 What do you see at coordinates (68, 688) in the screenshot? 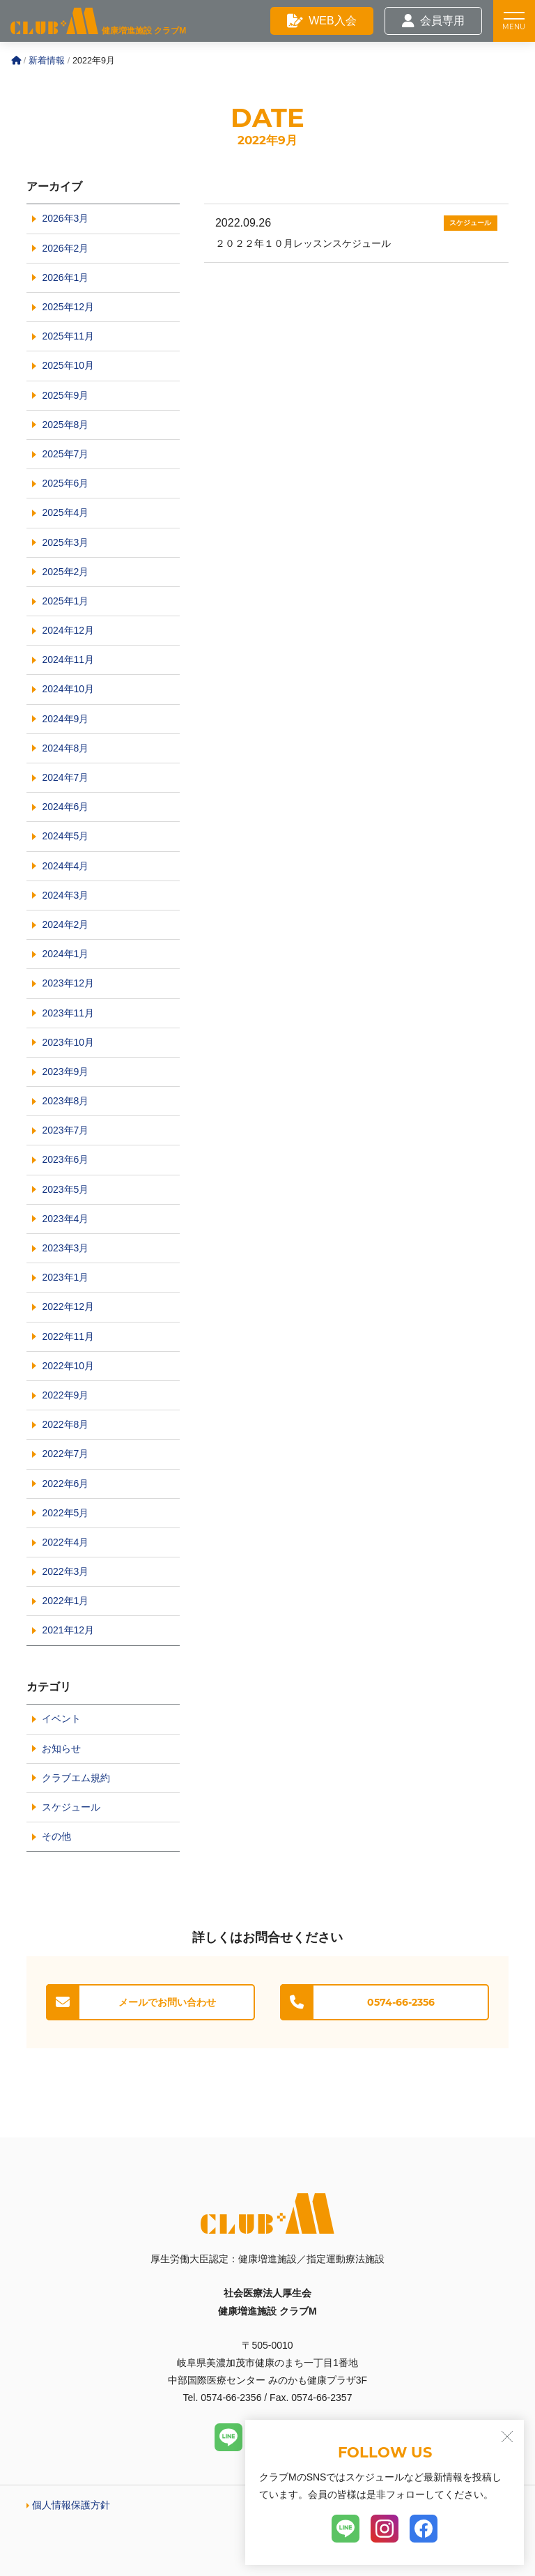
I see `2024年10月` at bounding box center [68, 688].